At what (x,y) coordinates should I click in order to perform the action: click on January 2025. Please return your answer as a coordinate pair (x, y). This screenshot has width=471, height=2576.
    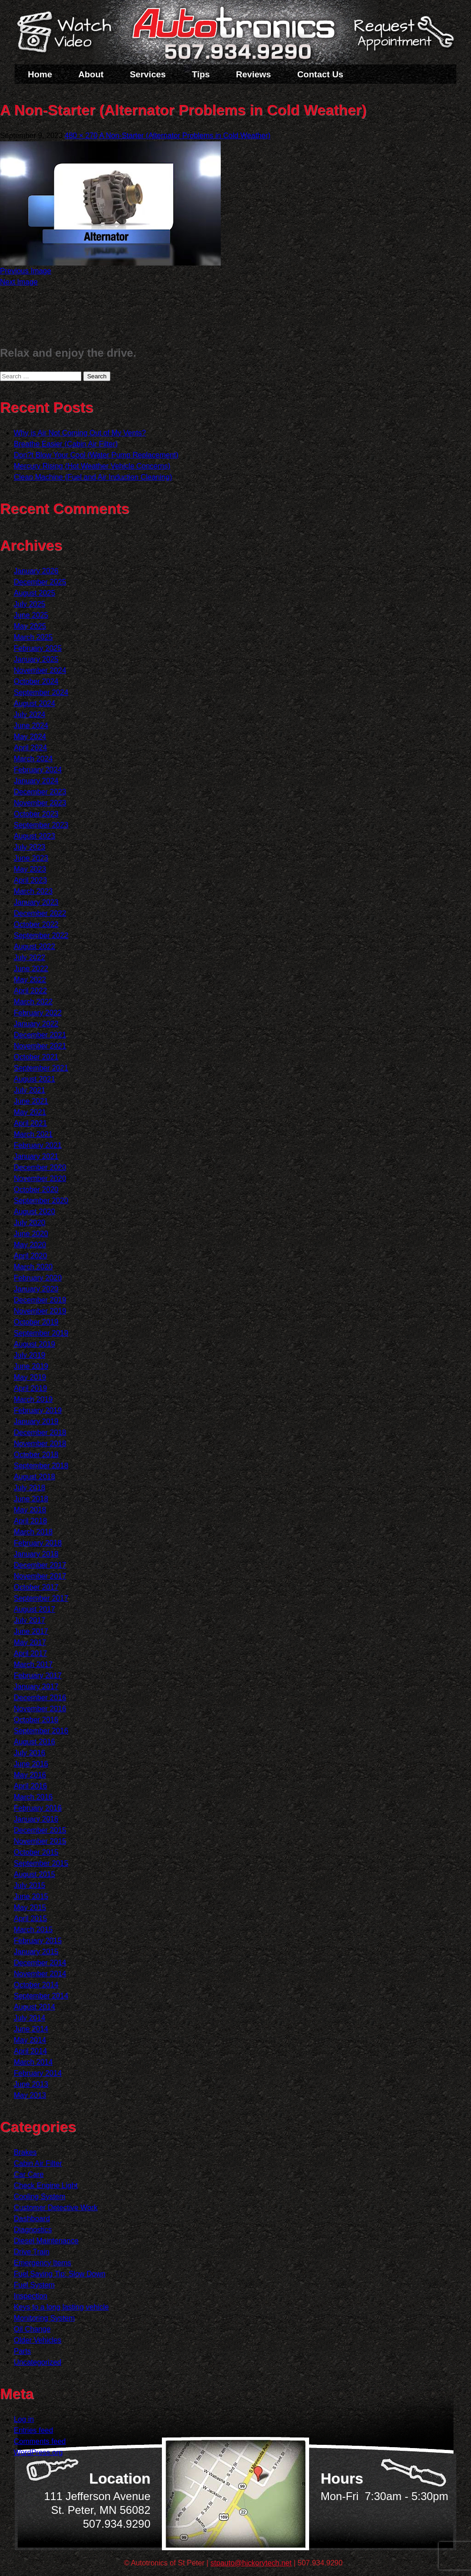
    Looking at the image, I should click on (36, 659).